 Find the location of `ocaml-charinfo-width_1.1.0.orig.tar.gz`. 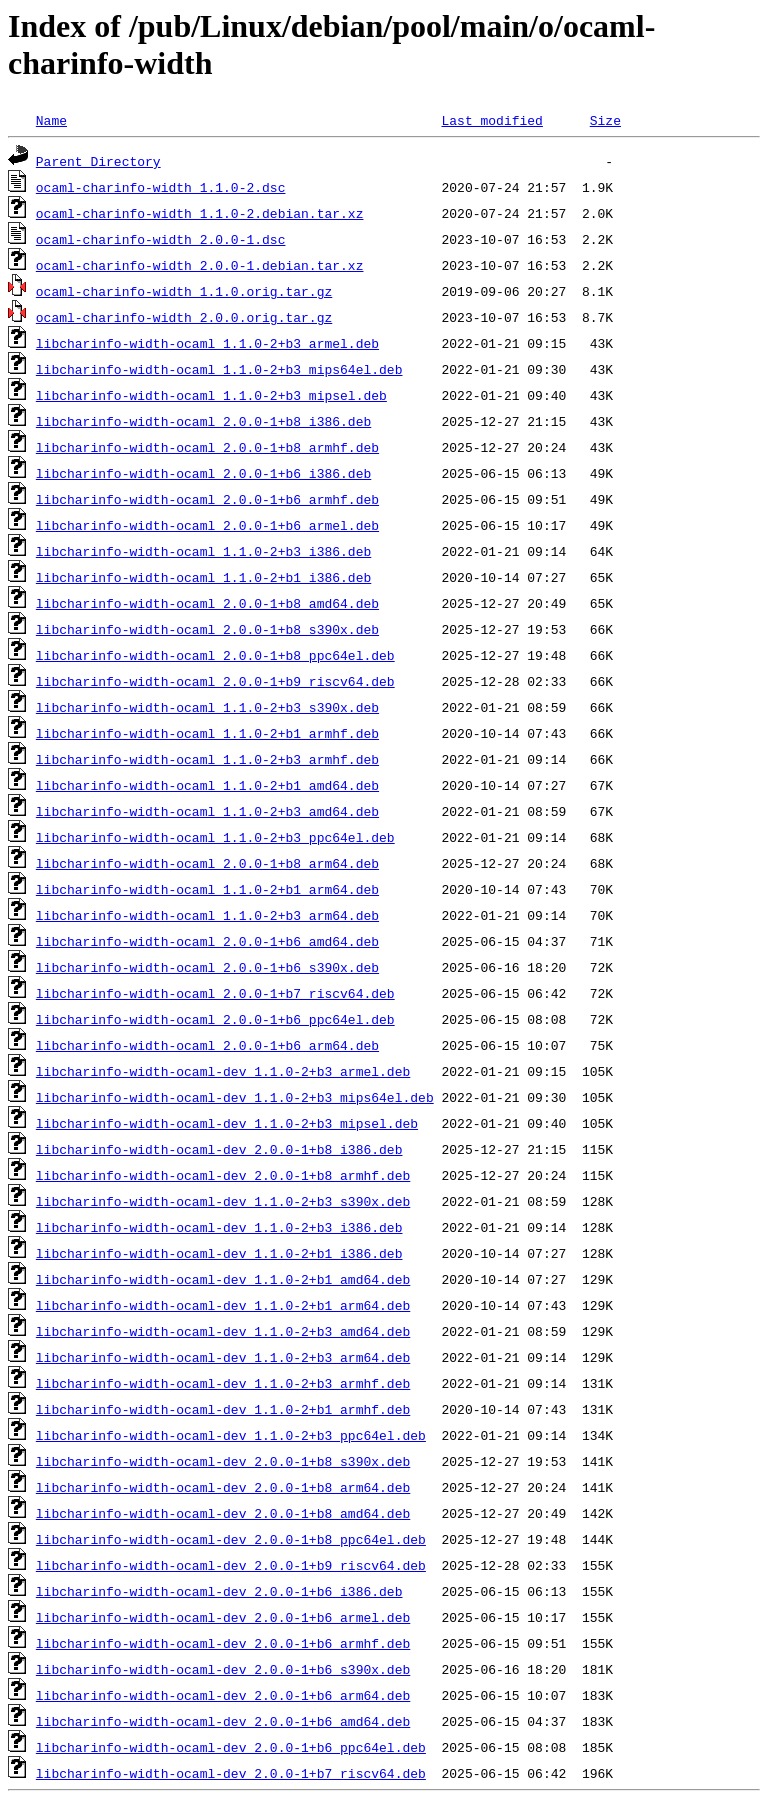

ocaml-charinfo-width_1.1.0.orig.tar.gz is located at coordinates (184, 291).